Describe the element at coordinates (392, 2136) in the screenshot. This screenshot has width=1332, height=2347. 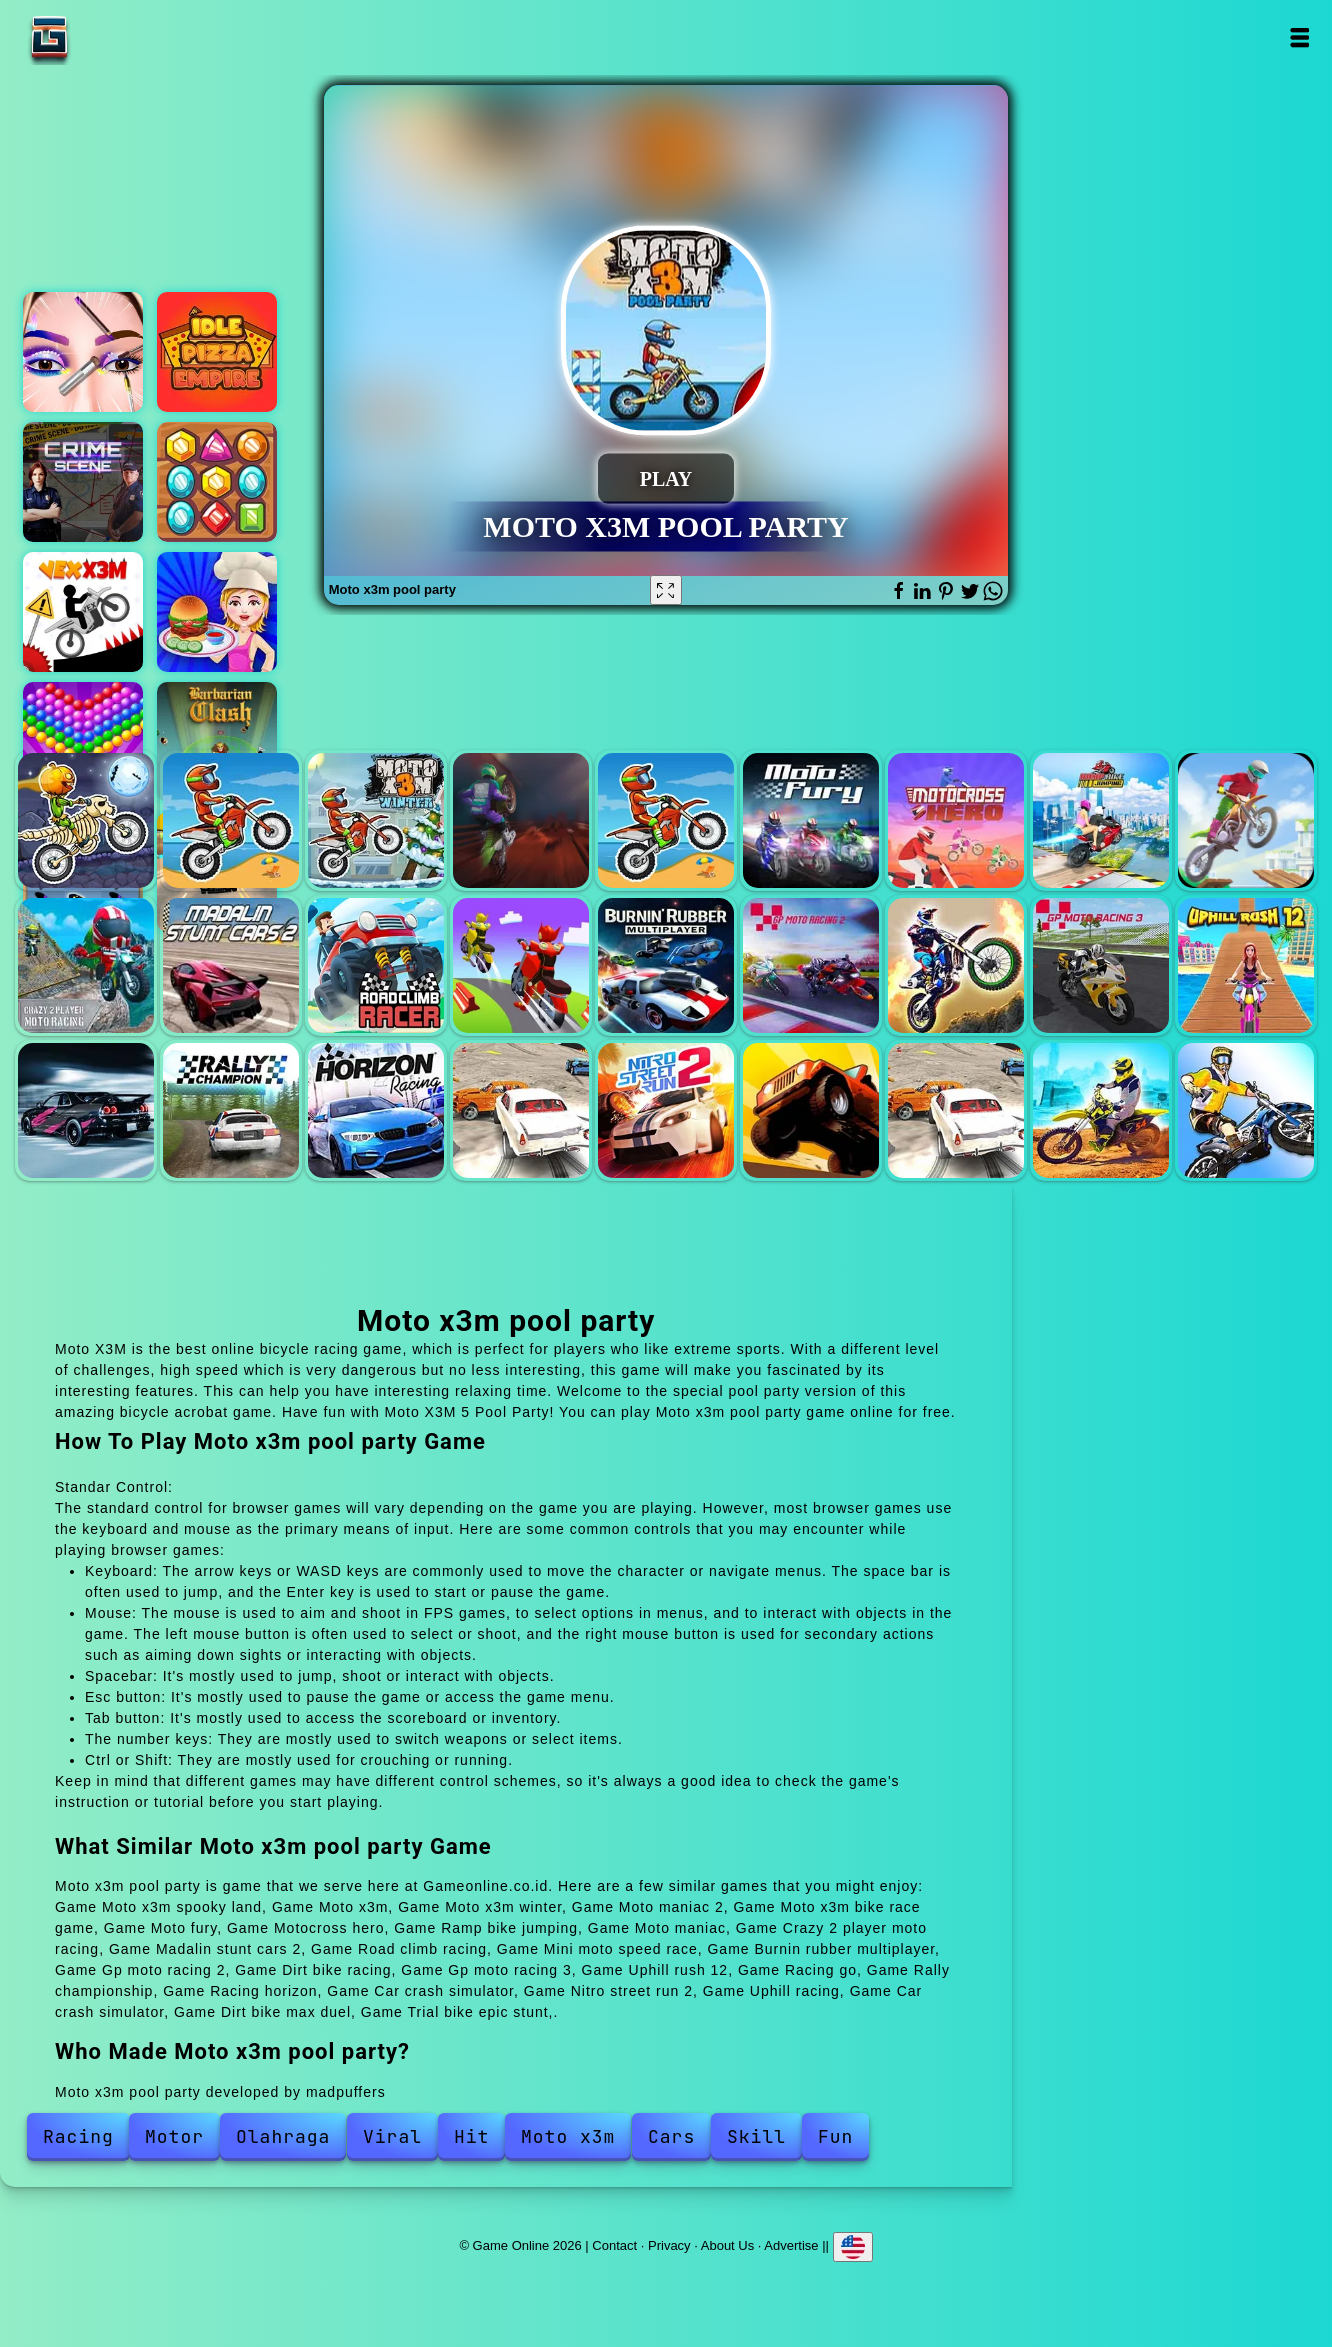
I see `Viral` at that location.